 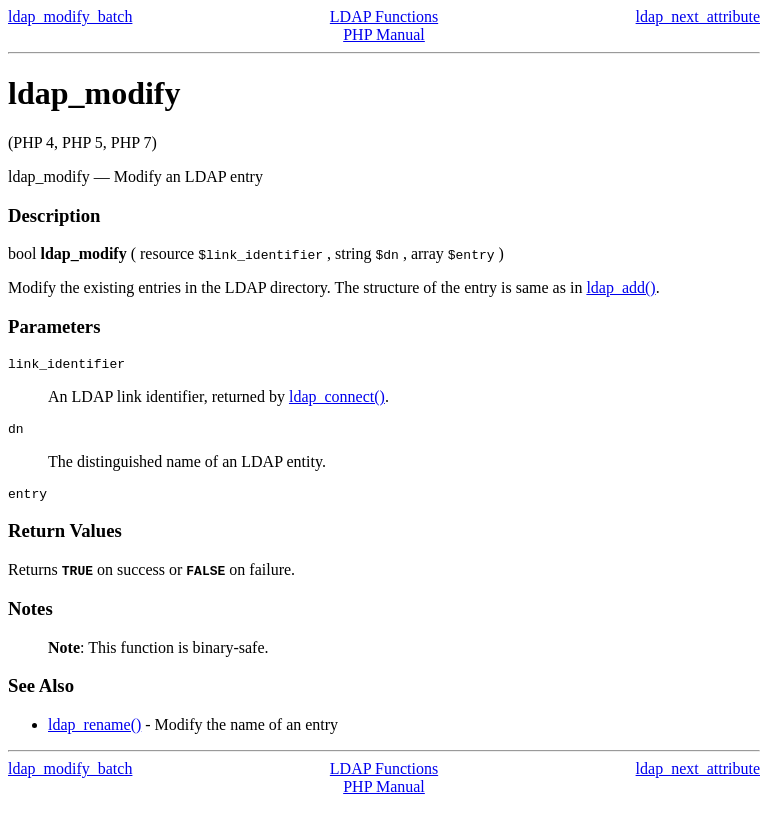 I want to click on ldap_add(), so click(x=620, y=287).